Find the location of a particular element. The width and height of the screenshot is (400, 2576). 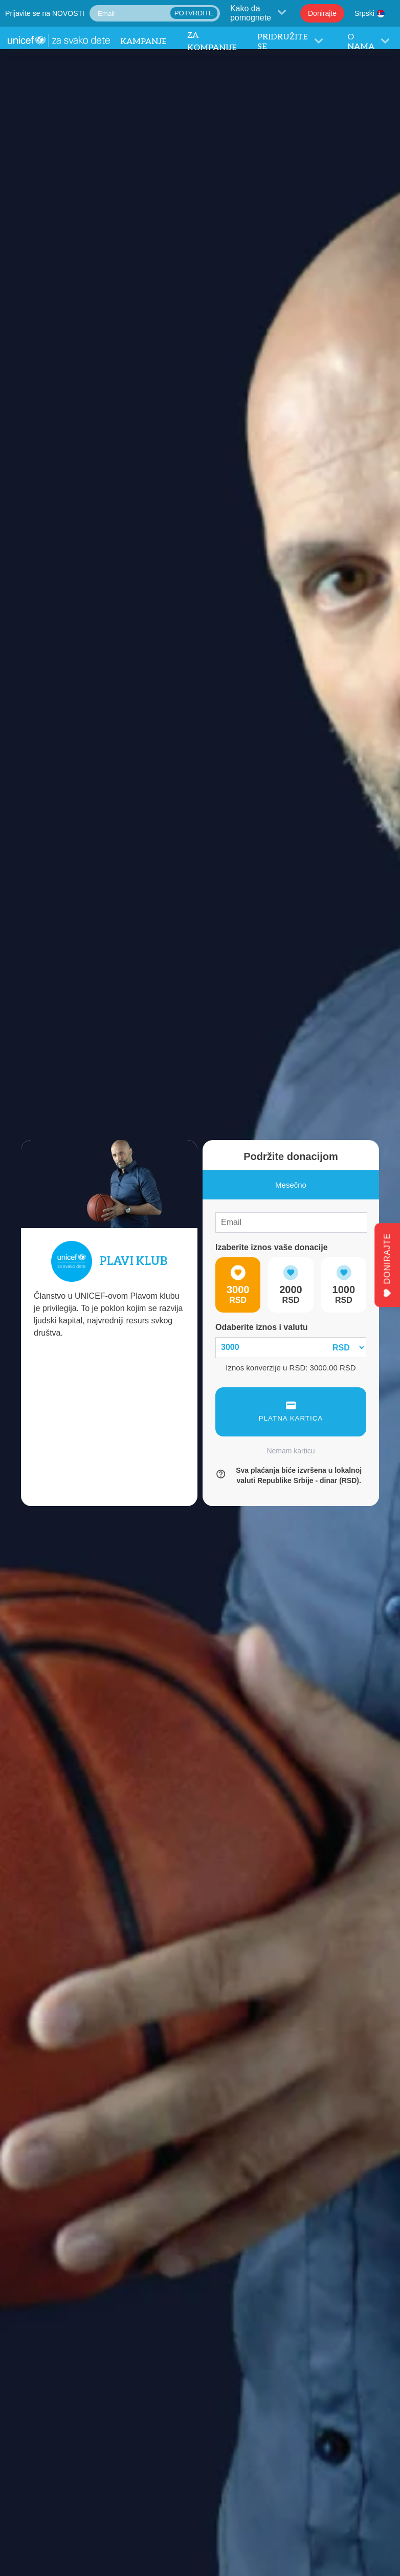

Izaberite iznos vaše donacije is located at coordinates (271, 1247).